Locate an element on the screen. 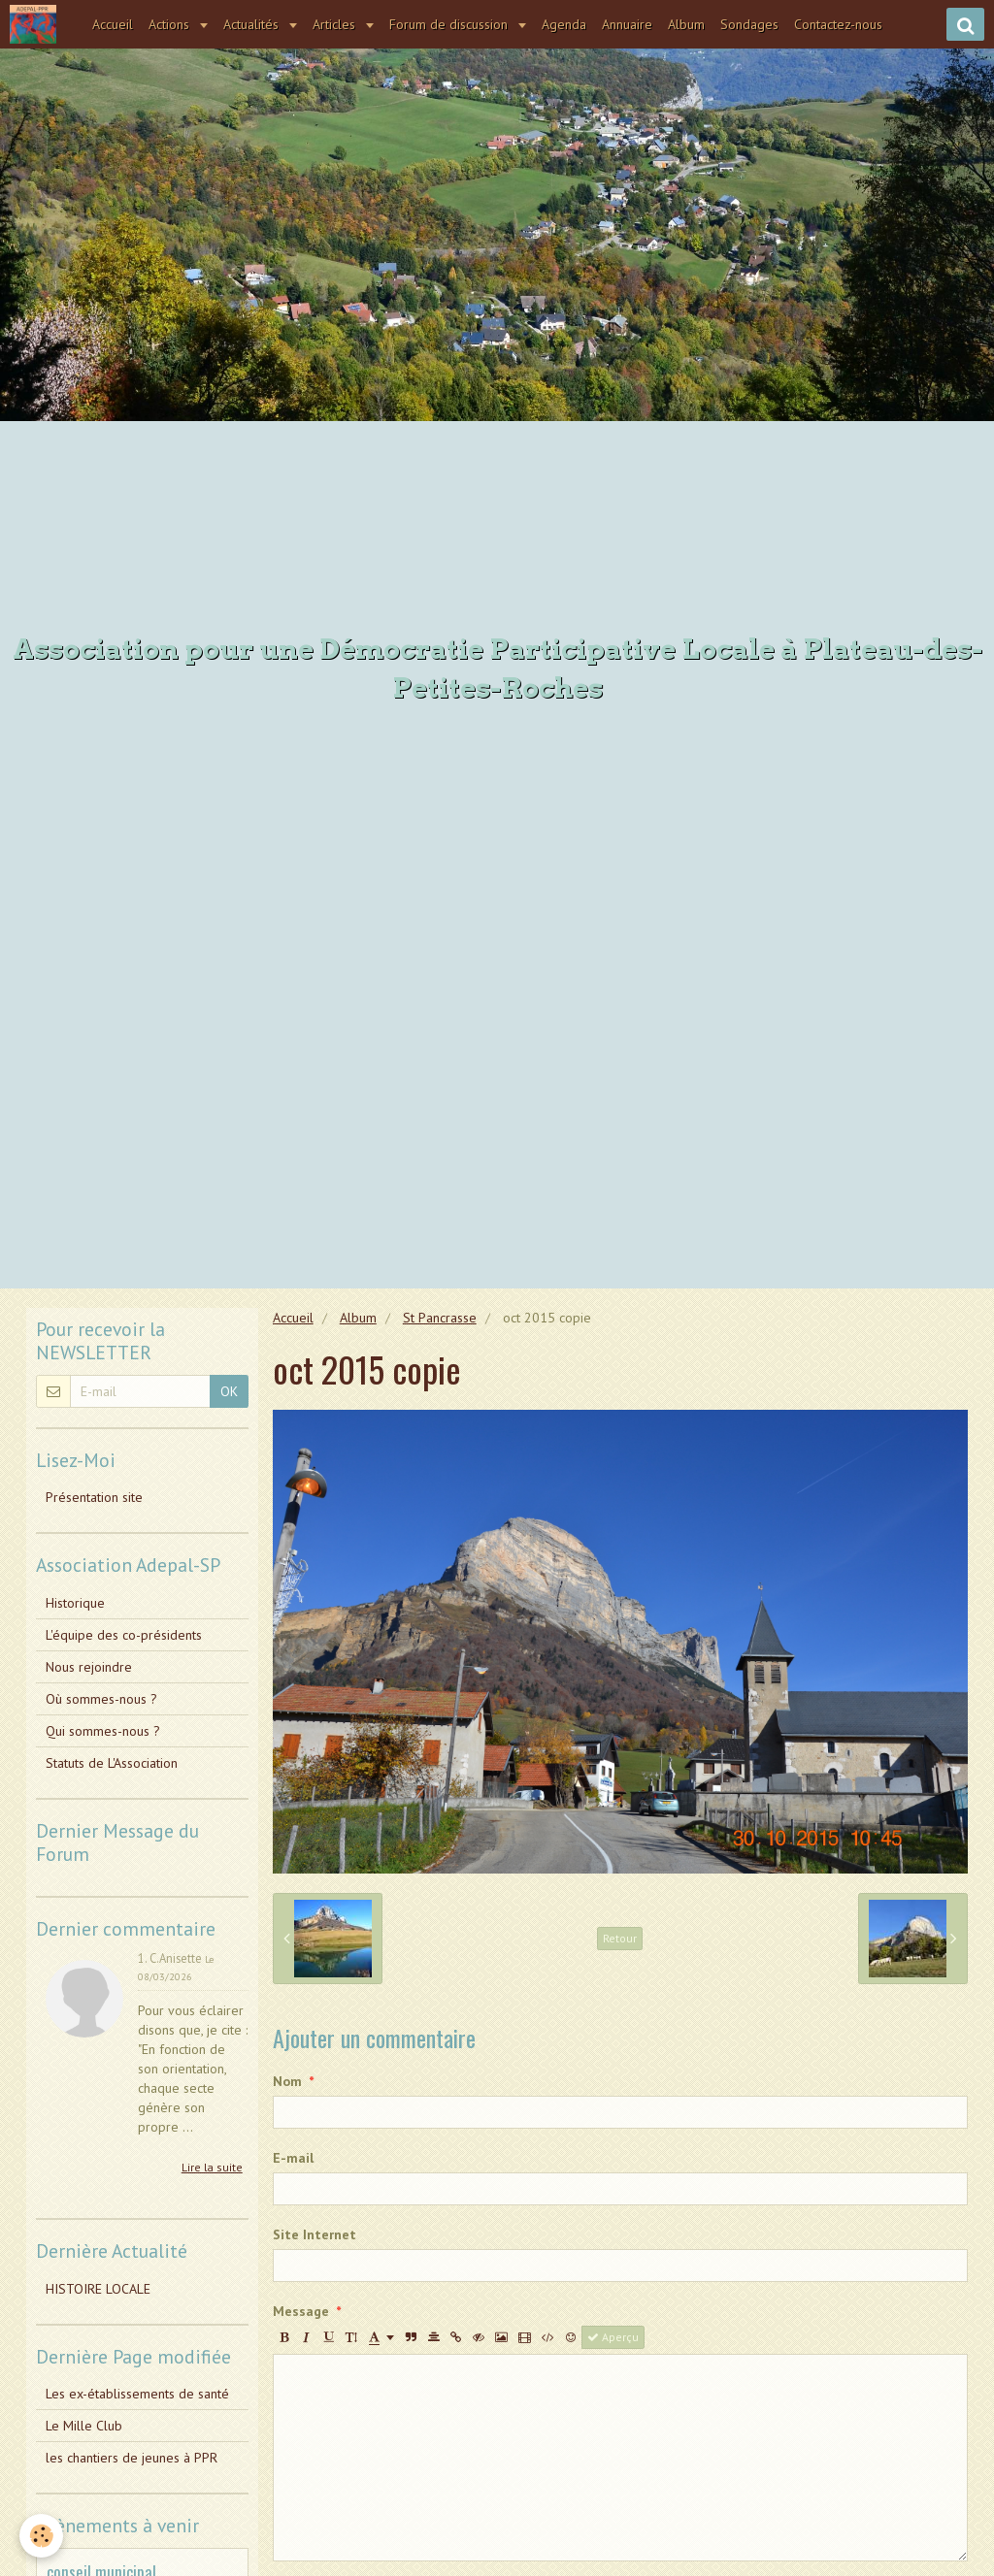  Site Internet is located at coordinates (314, 2234).